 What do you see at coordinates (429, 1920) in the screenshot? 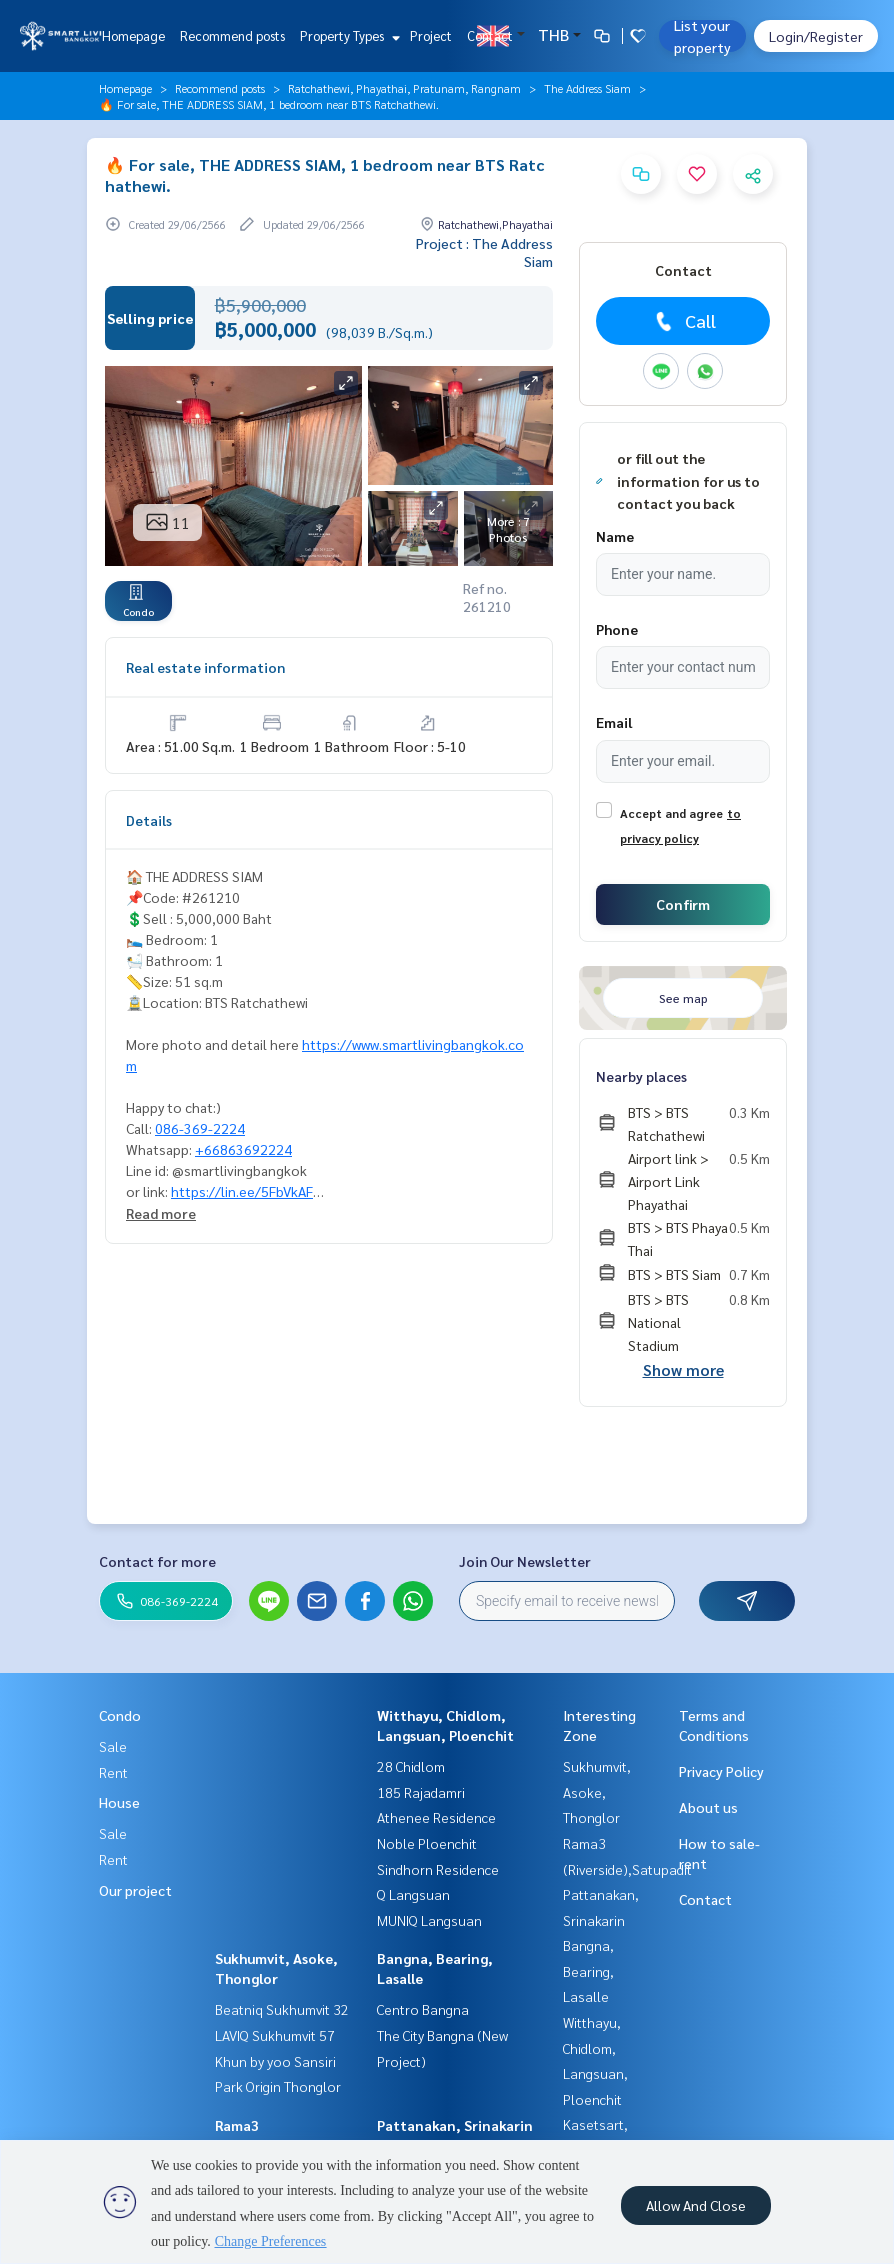
I see `MUNIQ Langsuan` at bounding box center [429, 1920].